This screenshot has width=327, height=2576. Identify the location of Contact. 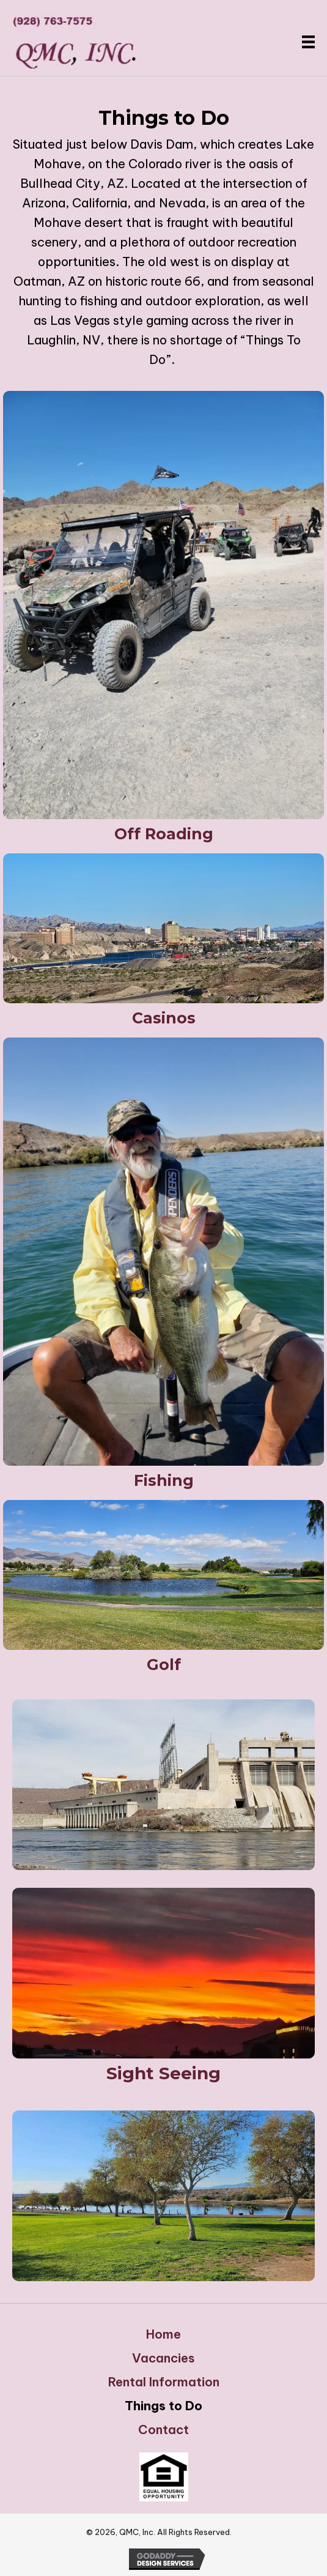
(163, 2429).